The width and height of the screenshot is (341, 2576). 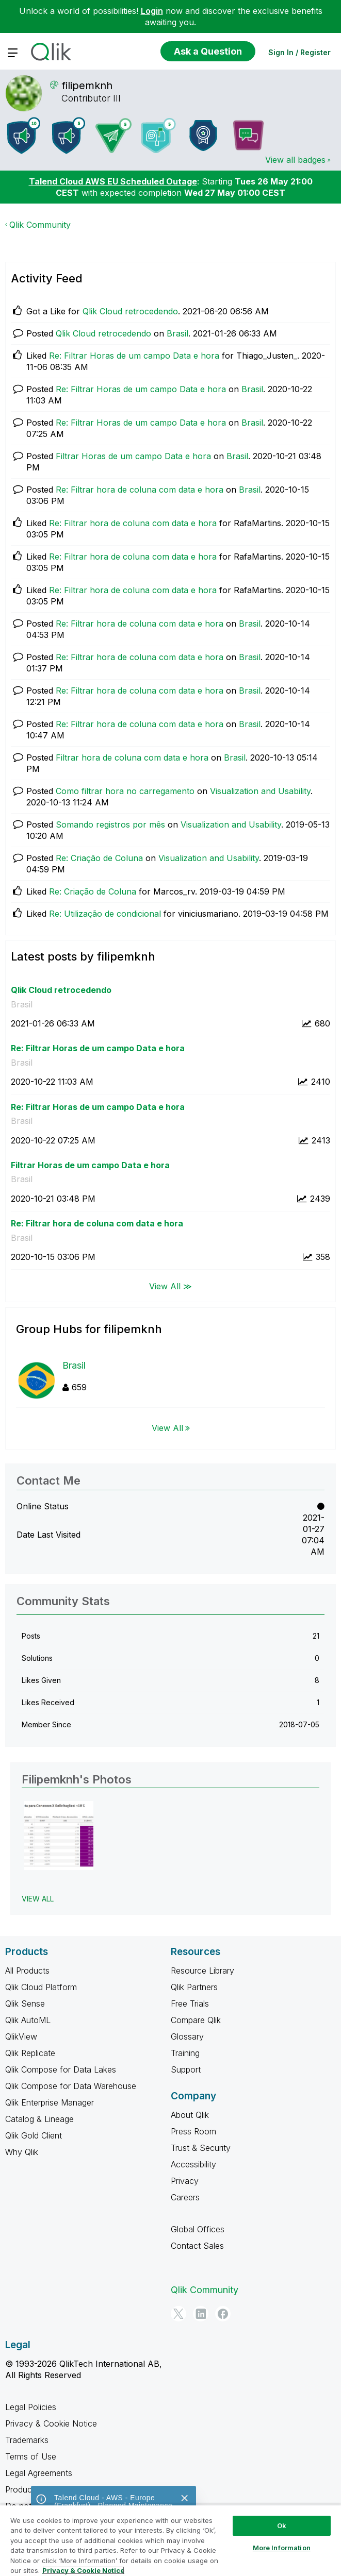 I want to click on Brasil, so click(x=177, y=333).